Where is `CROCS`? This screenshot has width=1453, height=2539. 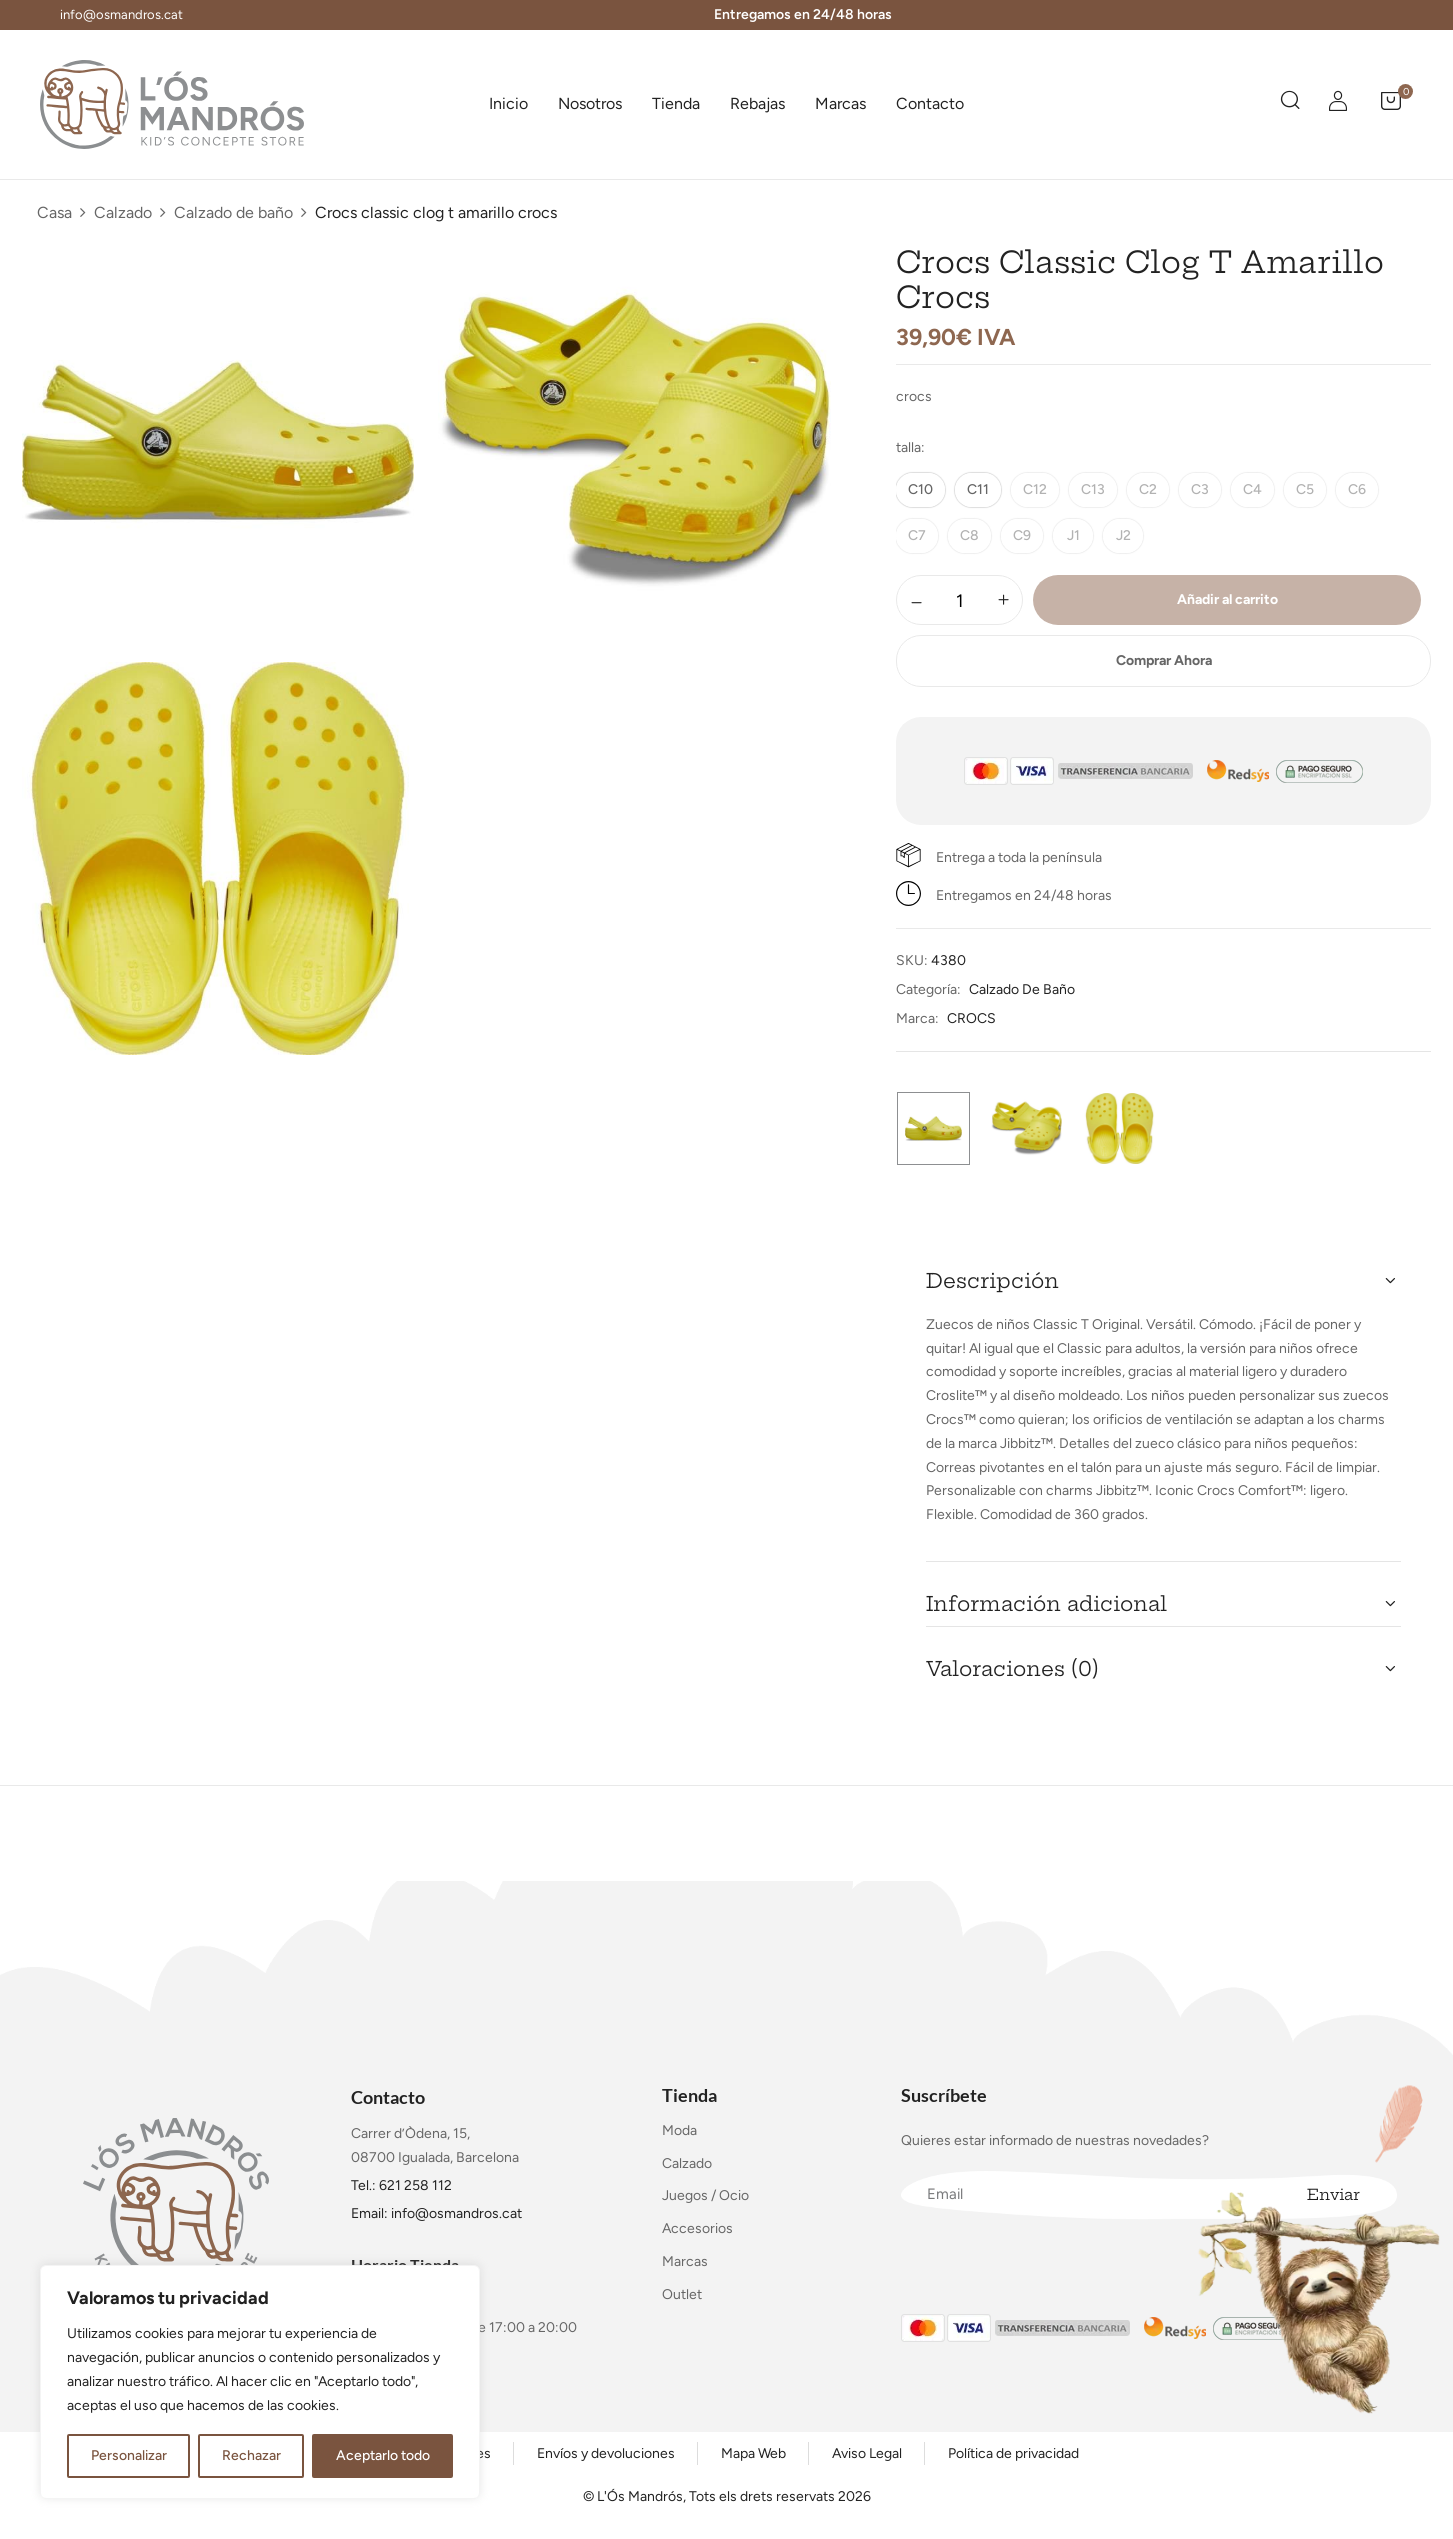
CROCS is located at coordinates (971, 1018).